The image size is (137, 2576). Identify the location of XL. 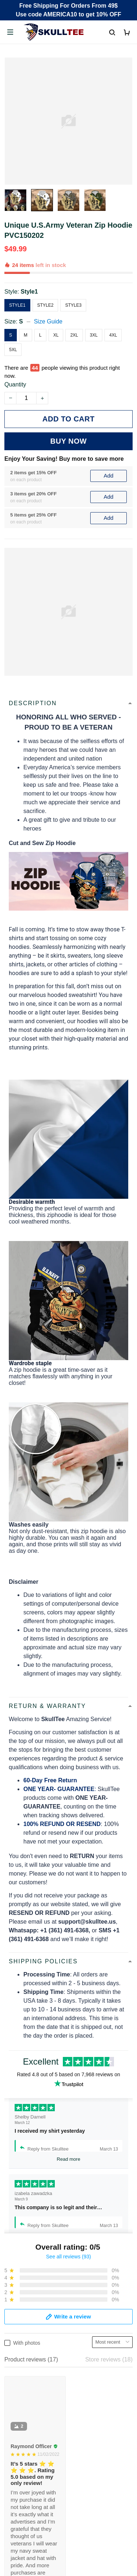
(56, 335).